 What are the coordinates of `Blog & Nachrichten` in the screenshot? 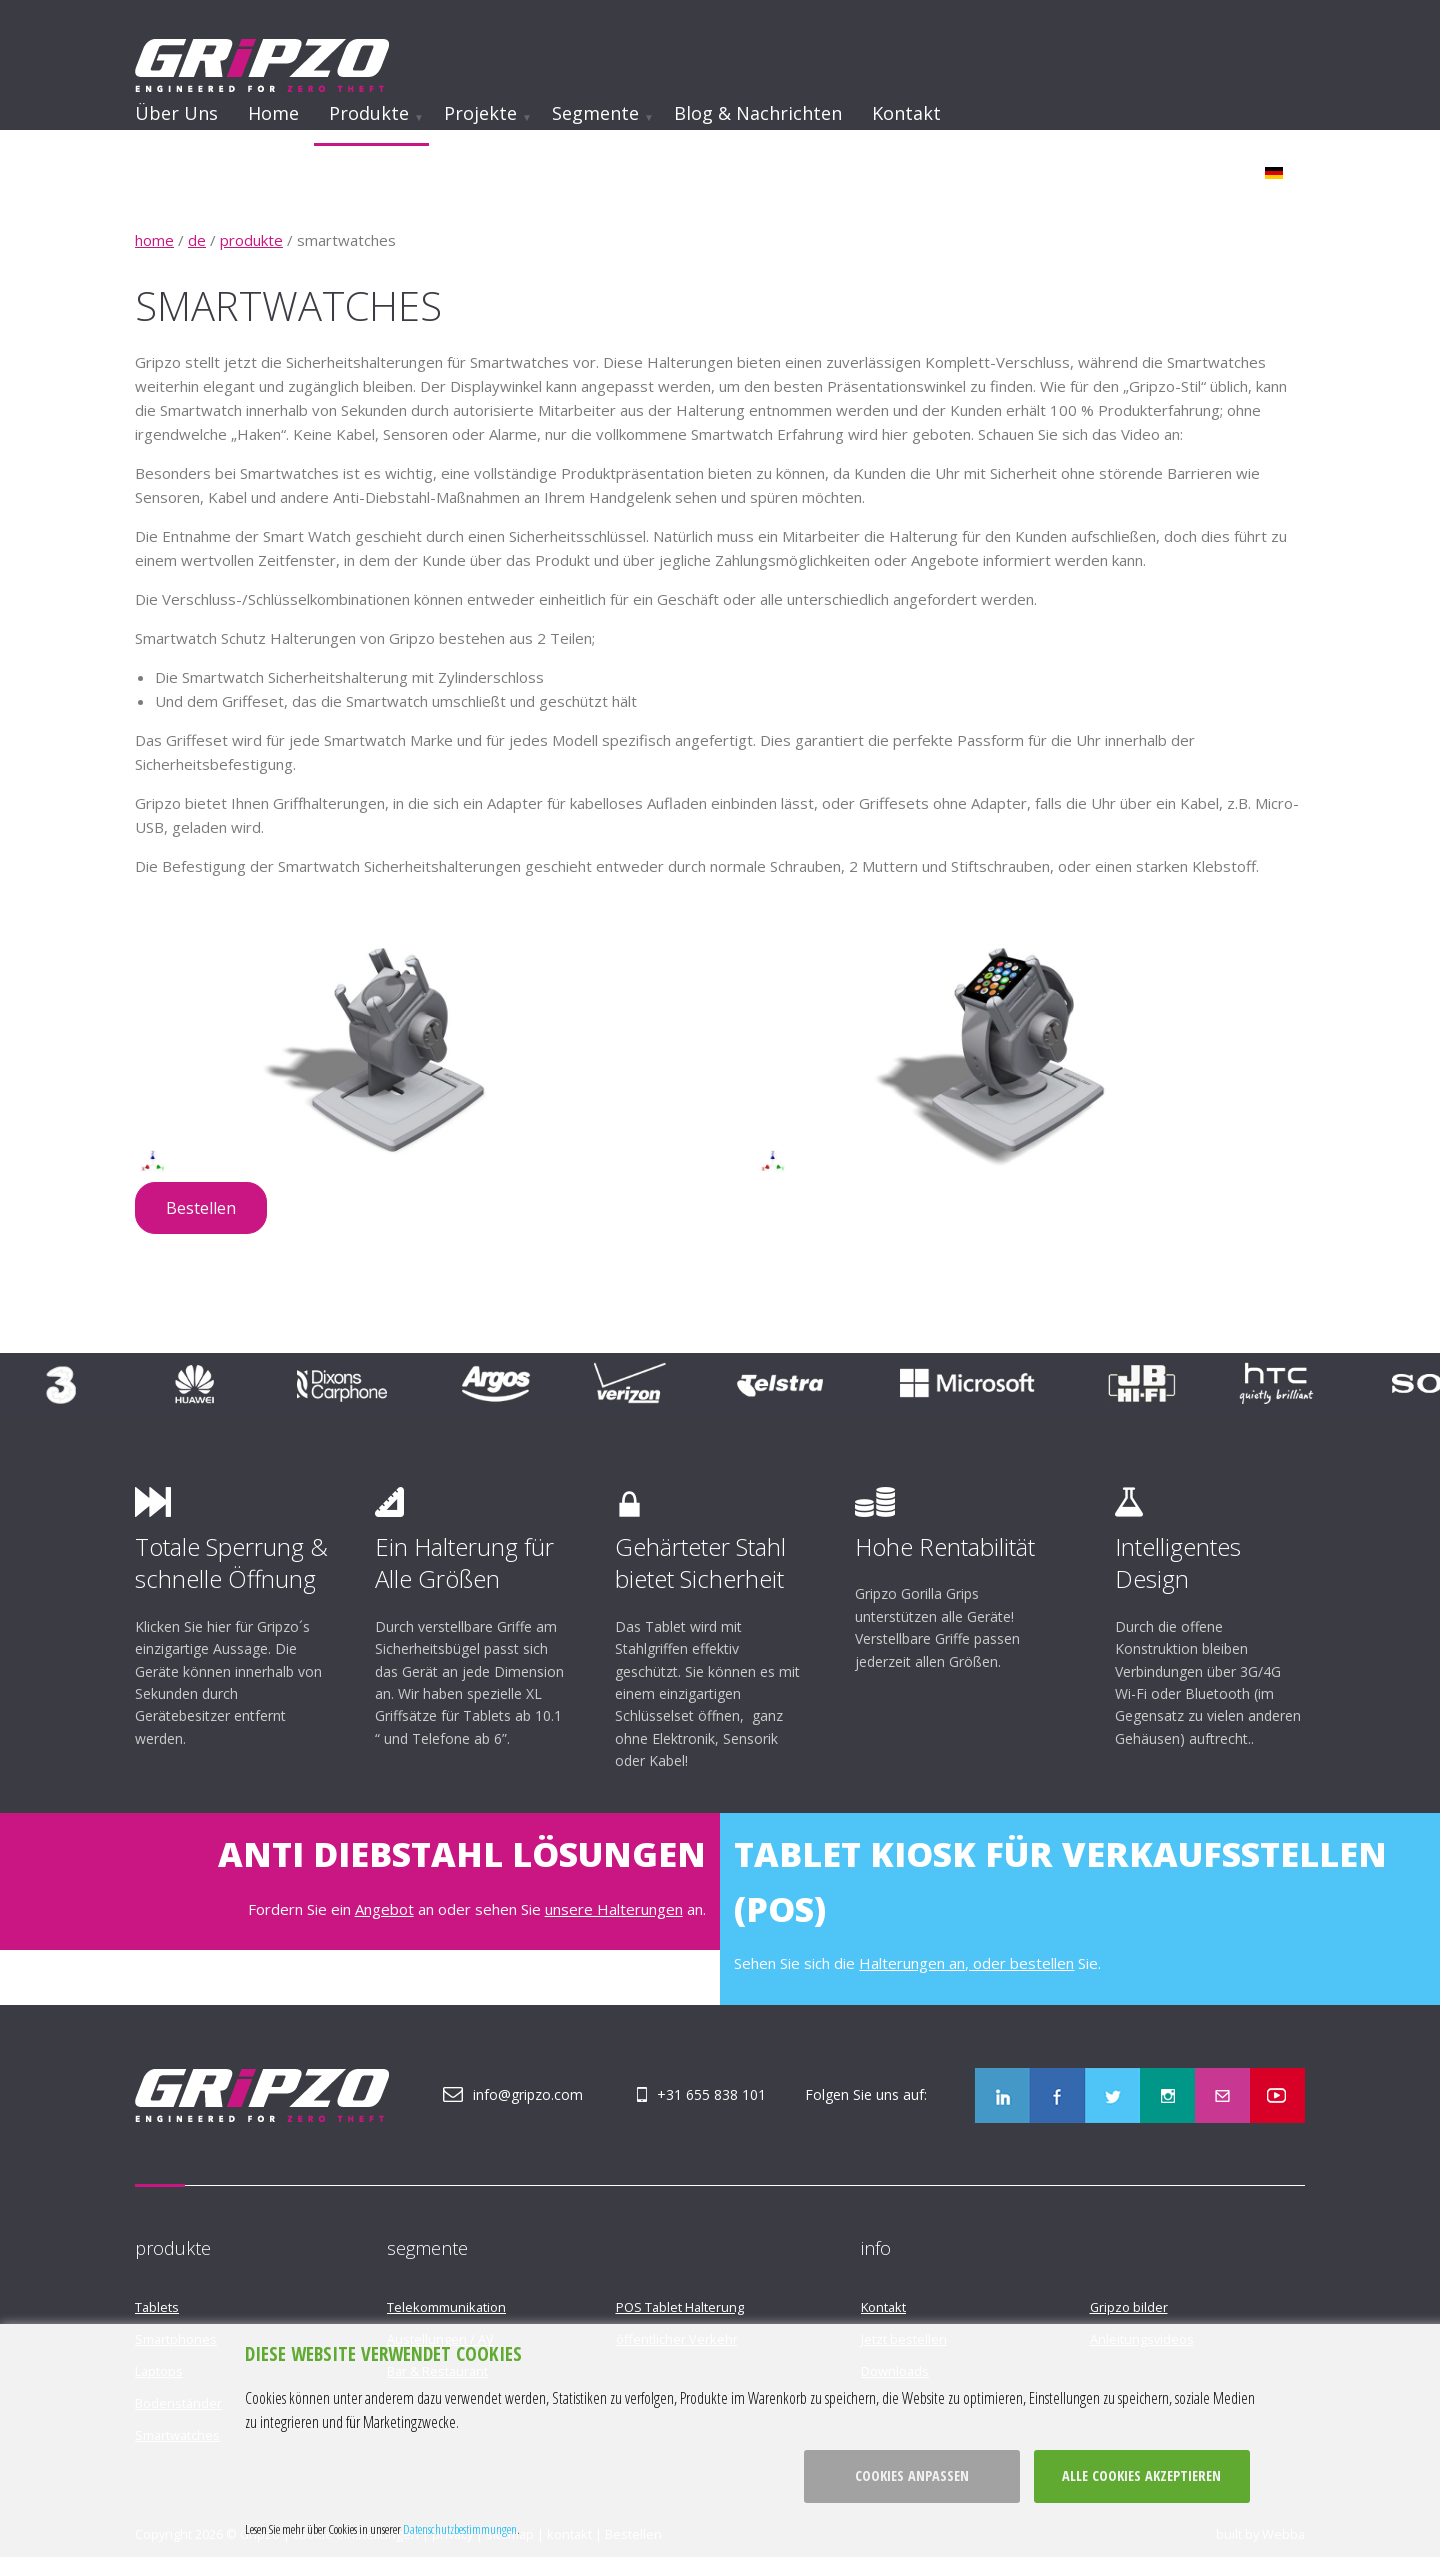 It's located at (758, 113).